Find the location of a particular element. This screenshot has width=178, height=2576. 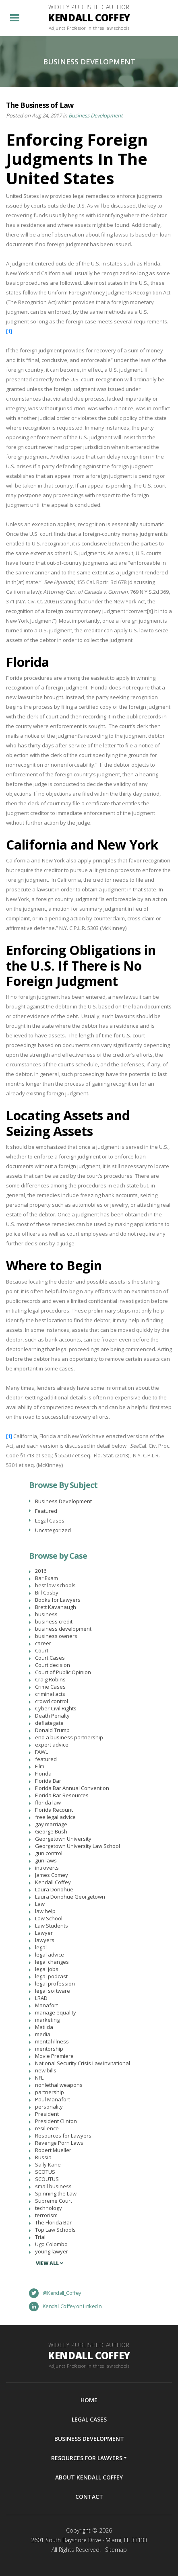

SCOUTUS is located at coordinates (47, 2179).